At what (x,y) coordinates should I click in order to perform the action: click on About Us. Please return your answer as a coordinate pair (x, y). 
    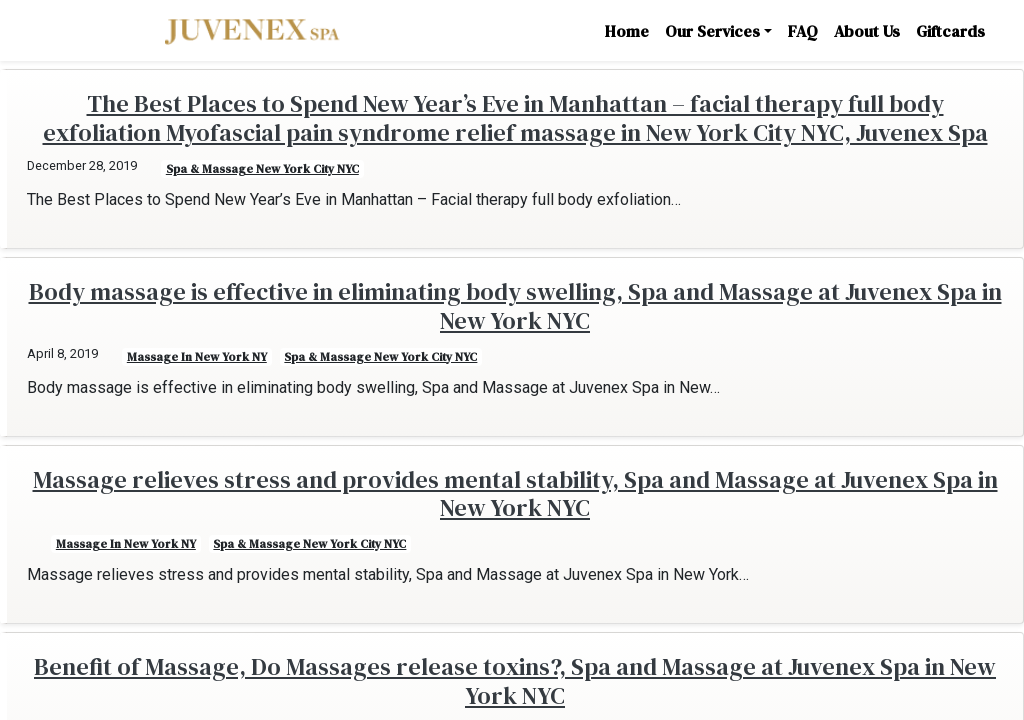
    Looking at the image, I should click on (867, 31).